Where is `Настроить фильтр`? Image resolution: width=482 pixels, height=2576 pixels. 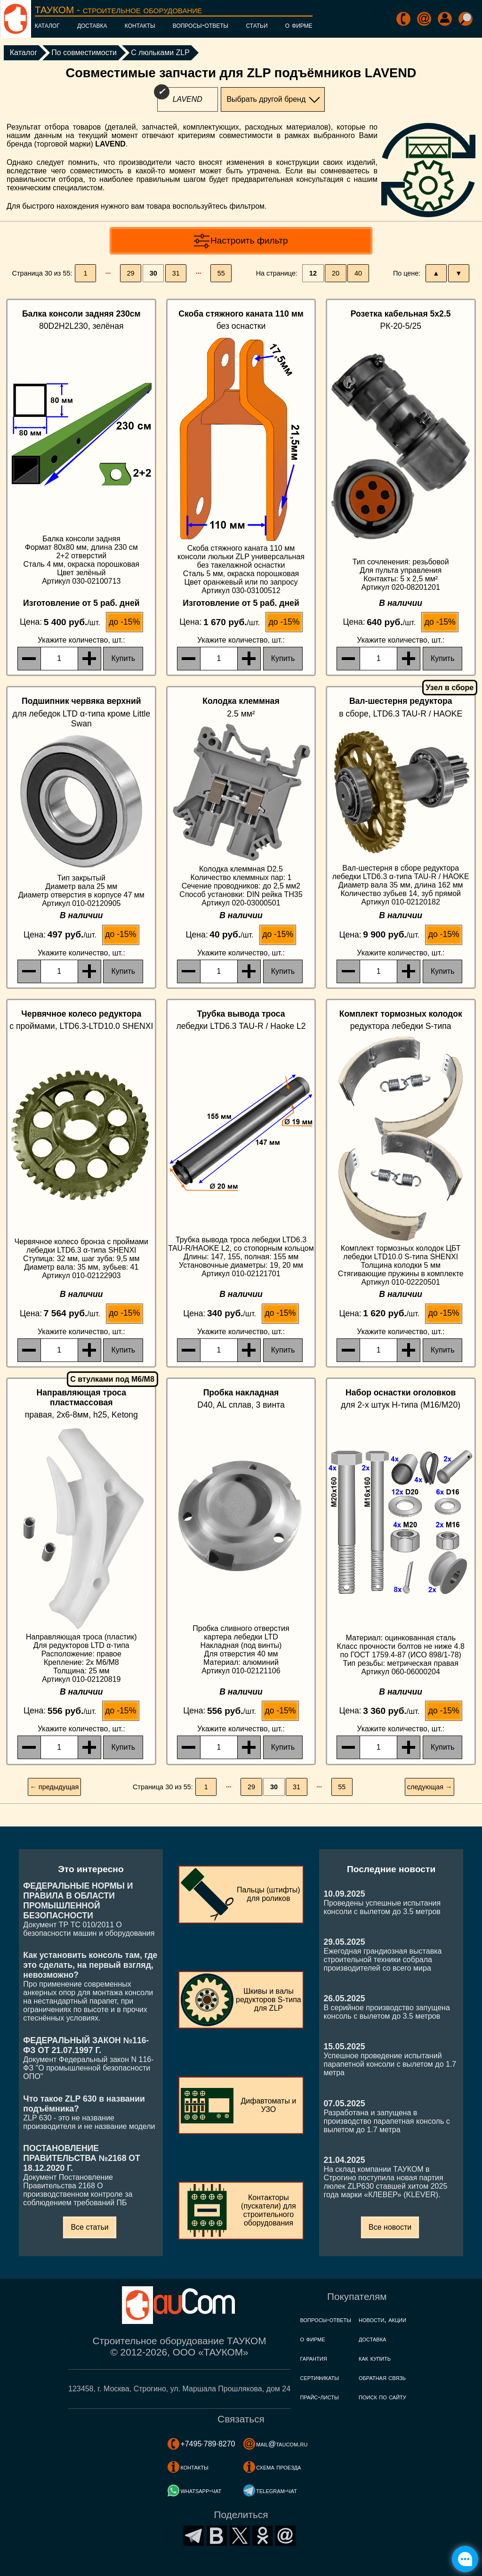 Настроить фильтр is located at coordinates (249, 240).